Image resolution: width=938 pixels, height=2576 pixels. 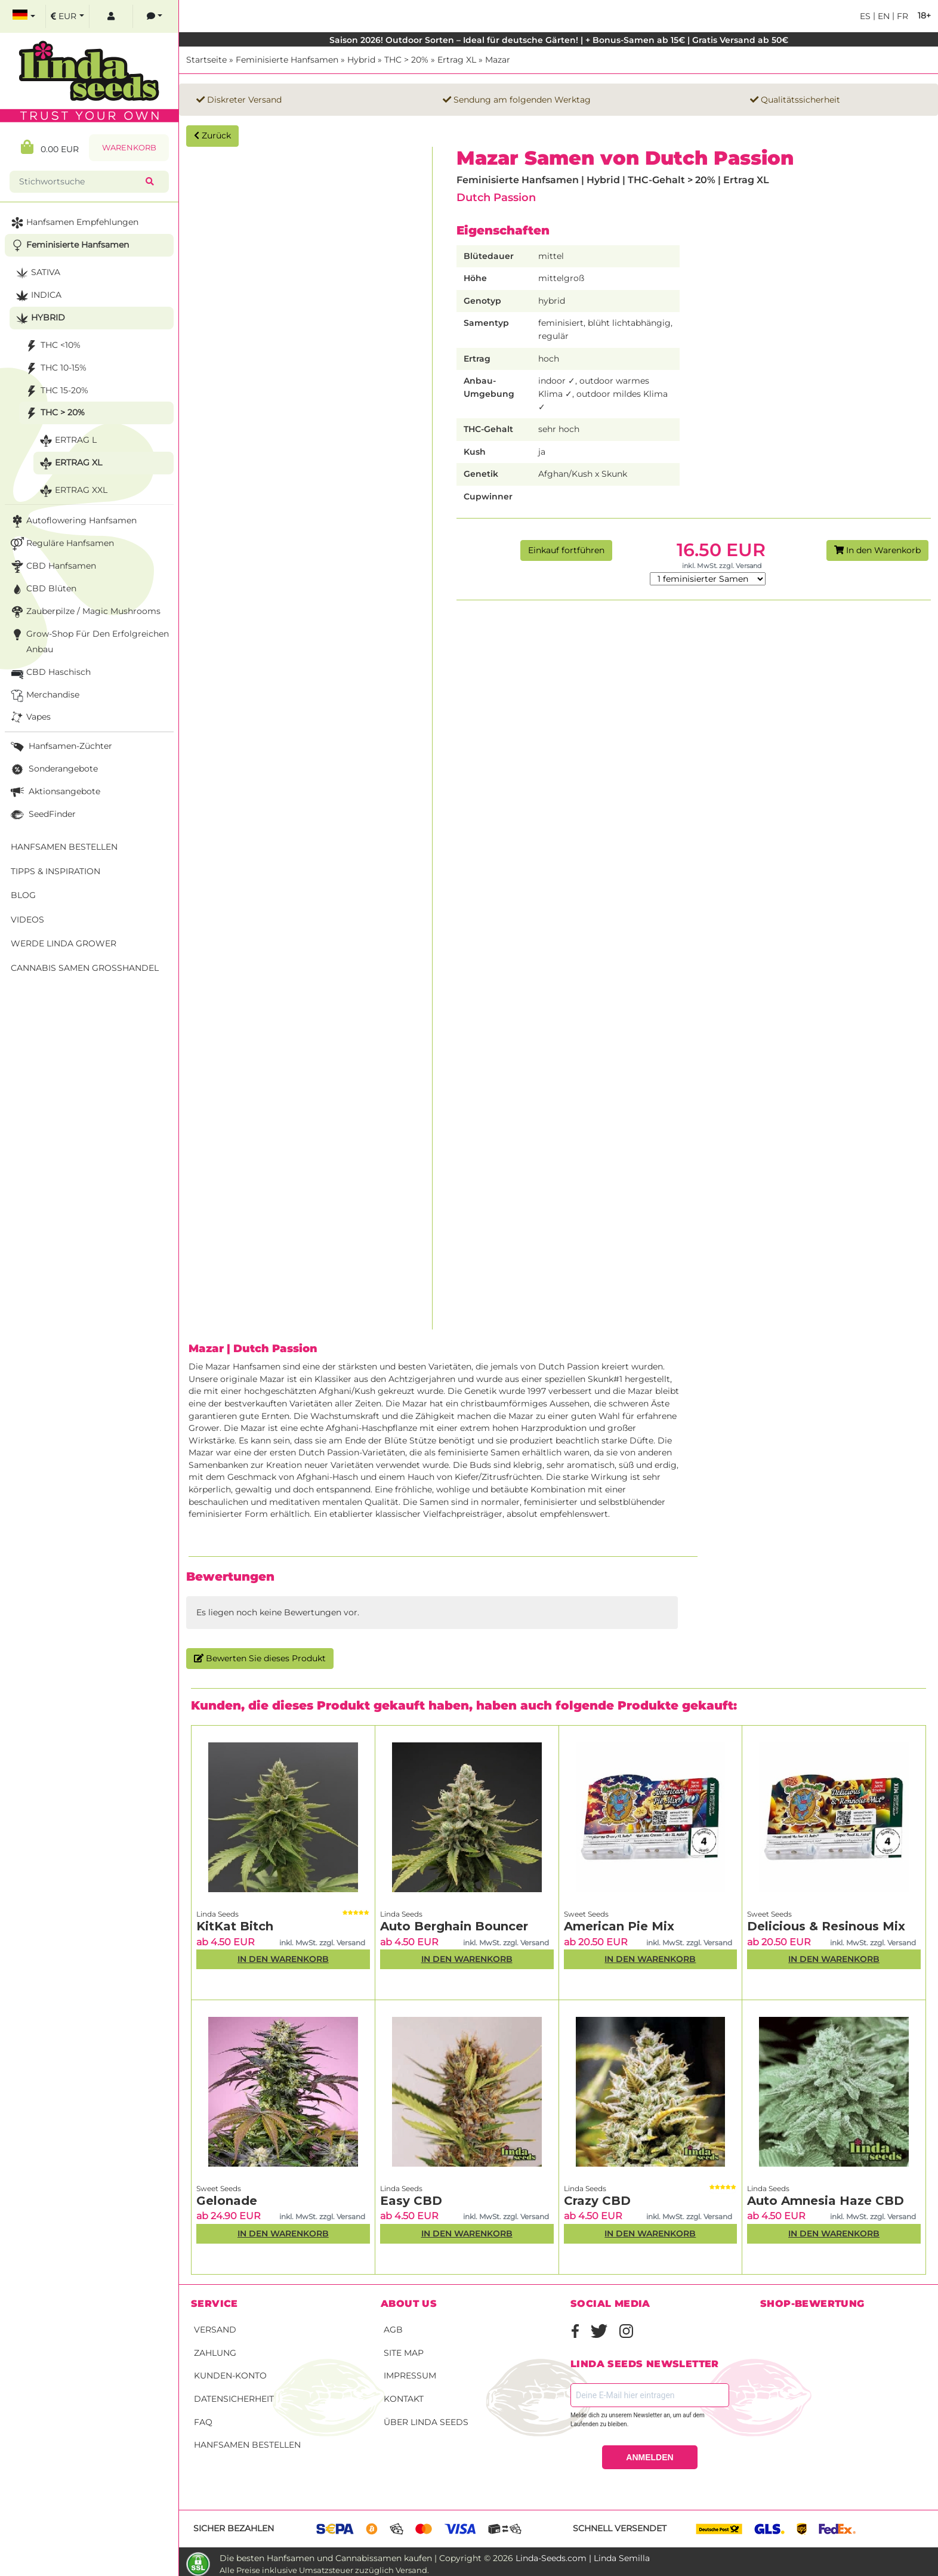 I want to click on THC 10-15%, so click(x=55, y=368).